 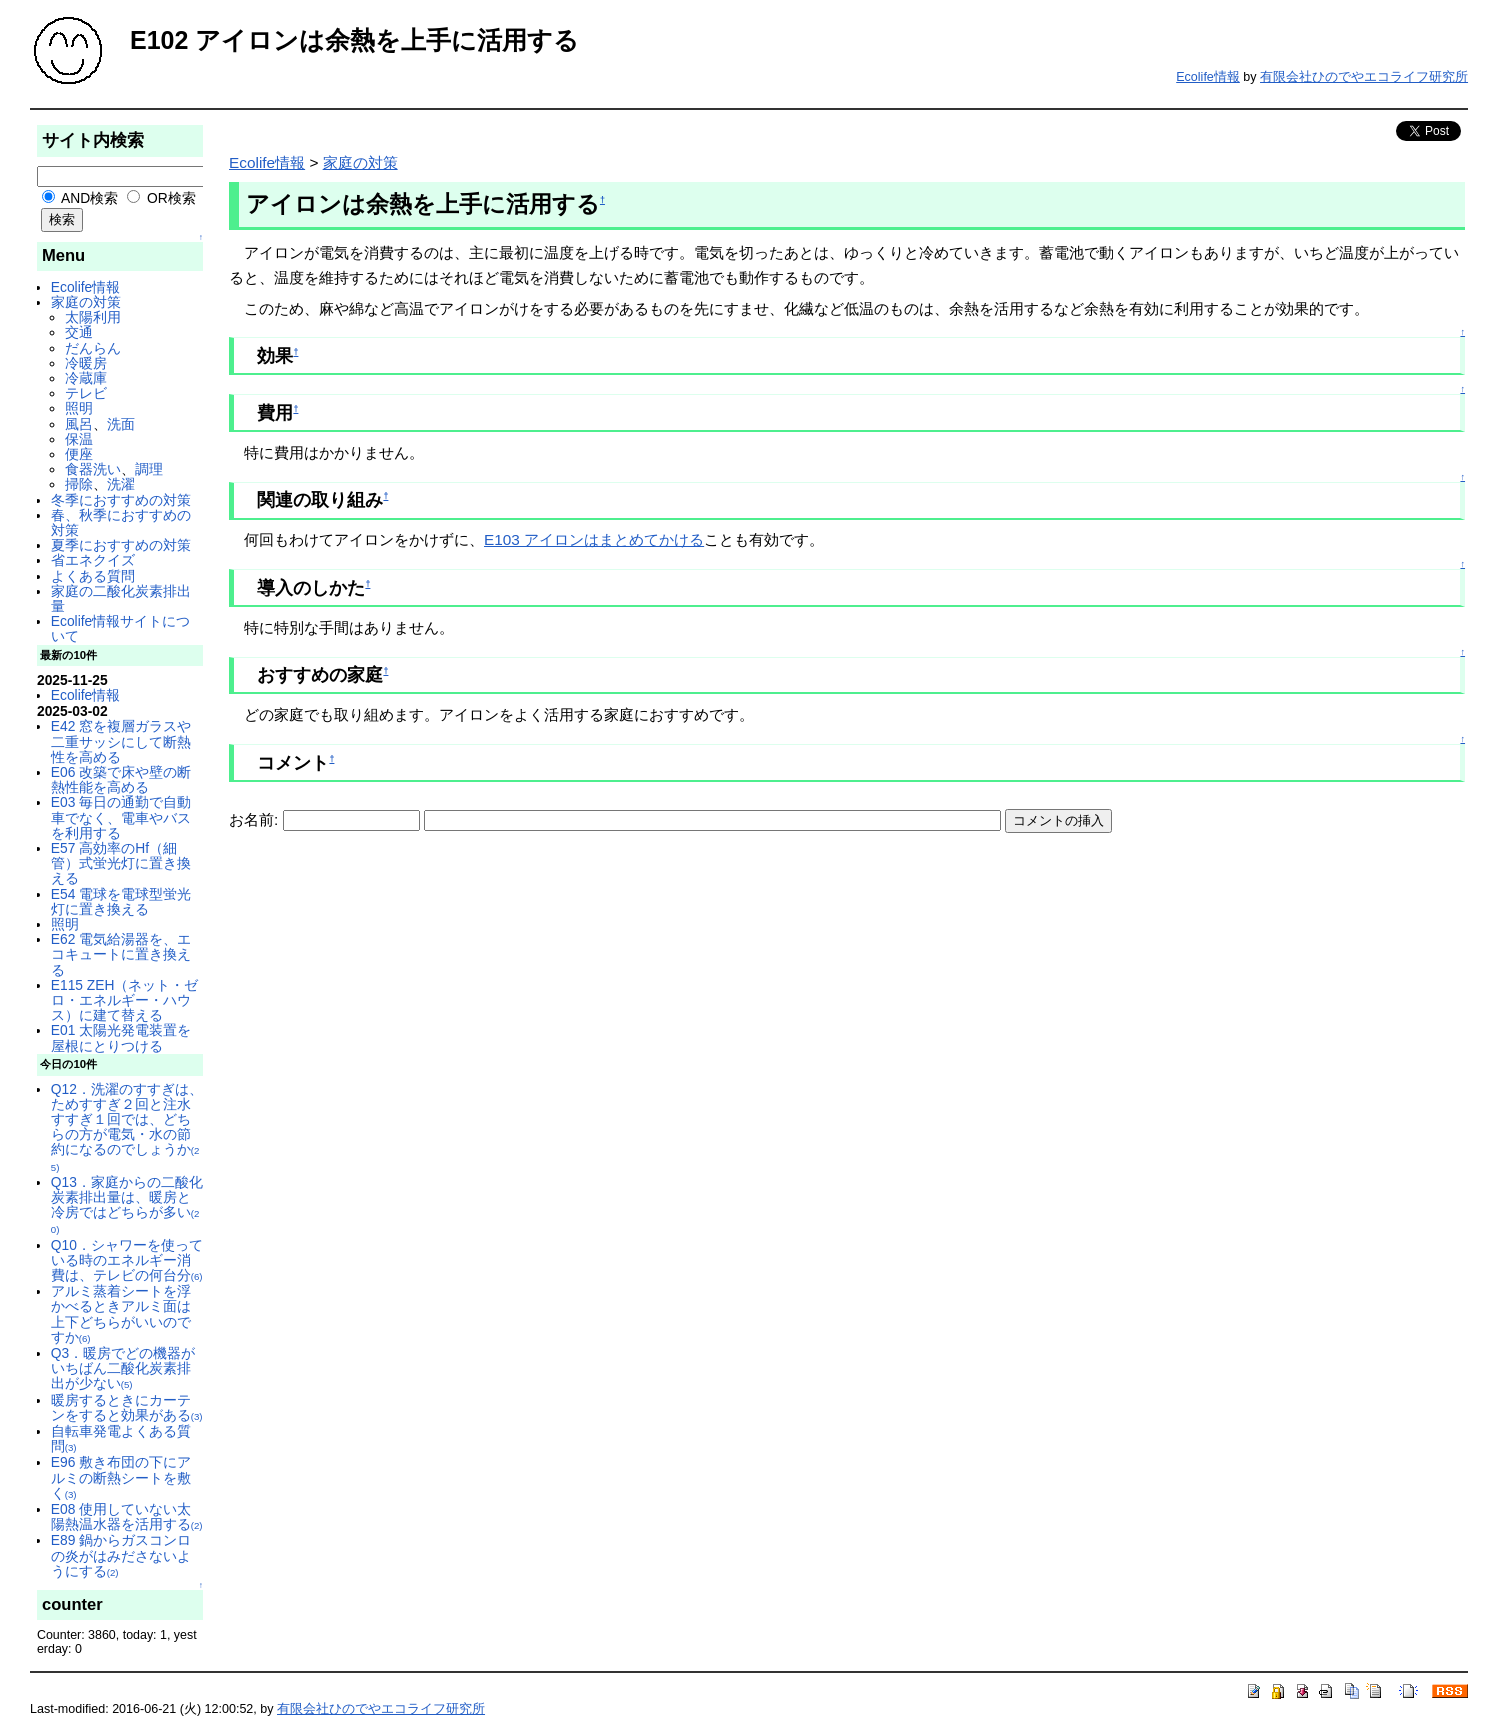 What do you see at coordinates (121, 1314) in the screenshot?
I see `アルミ蒸着シートを浮かべるときアルミ面は上下どちらがいいのですか` at bounding box center [121, 1314].